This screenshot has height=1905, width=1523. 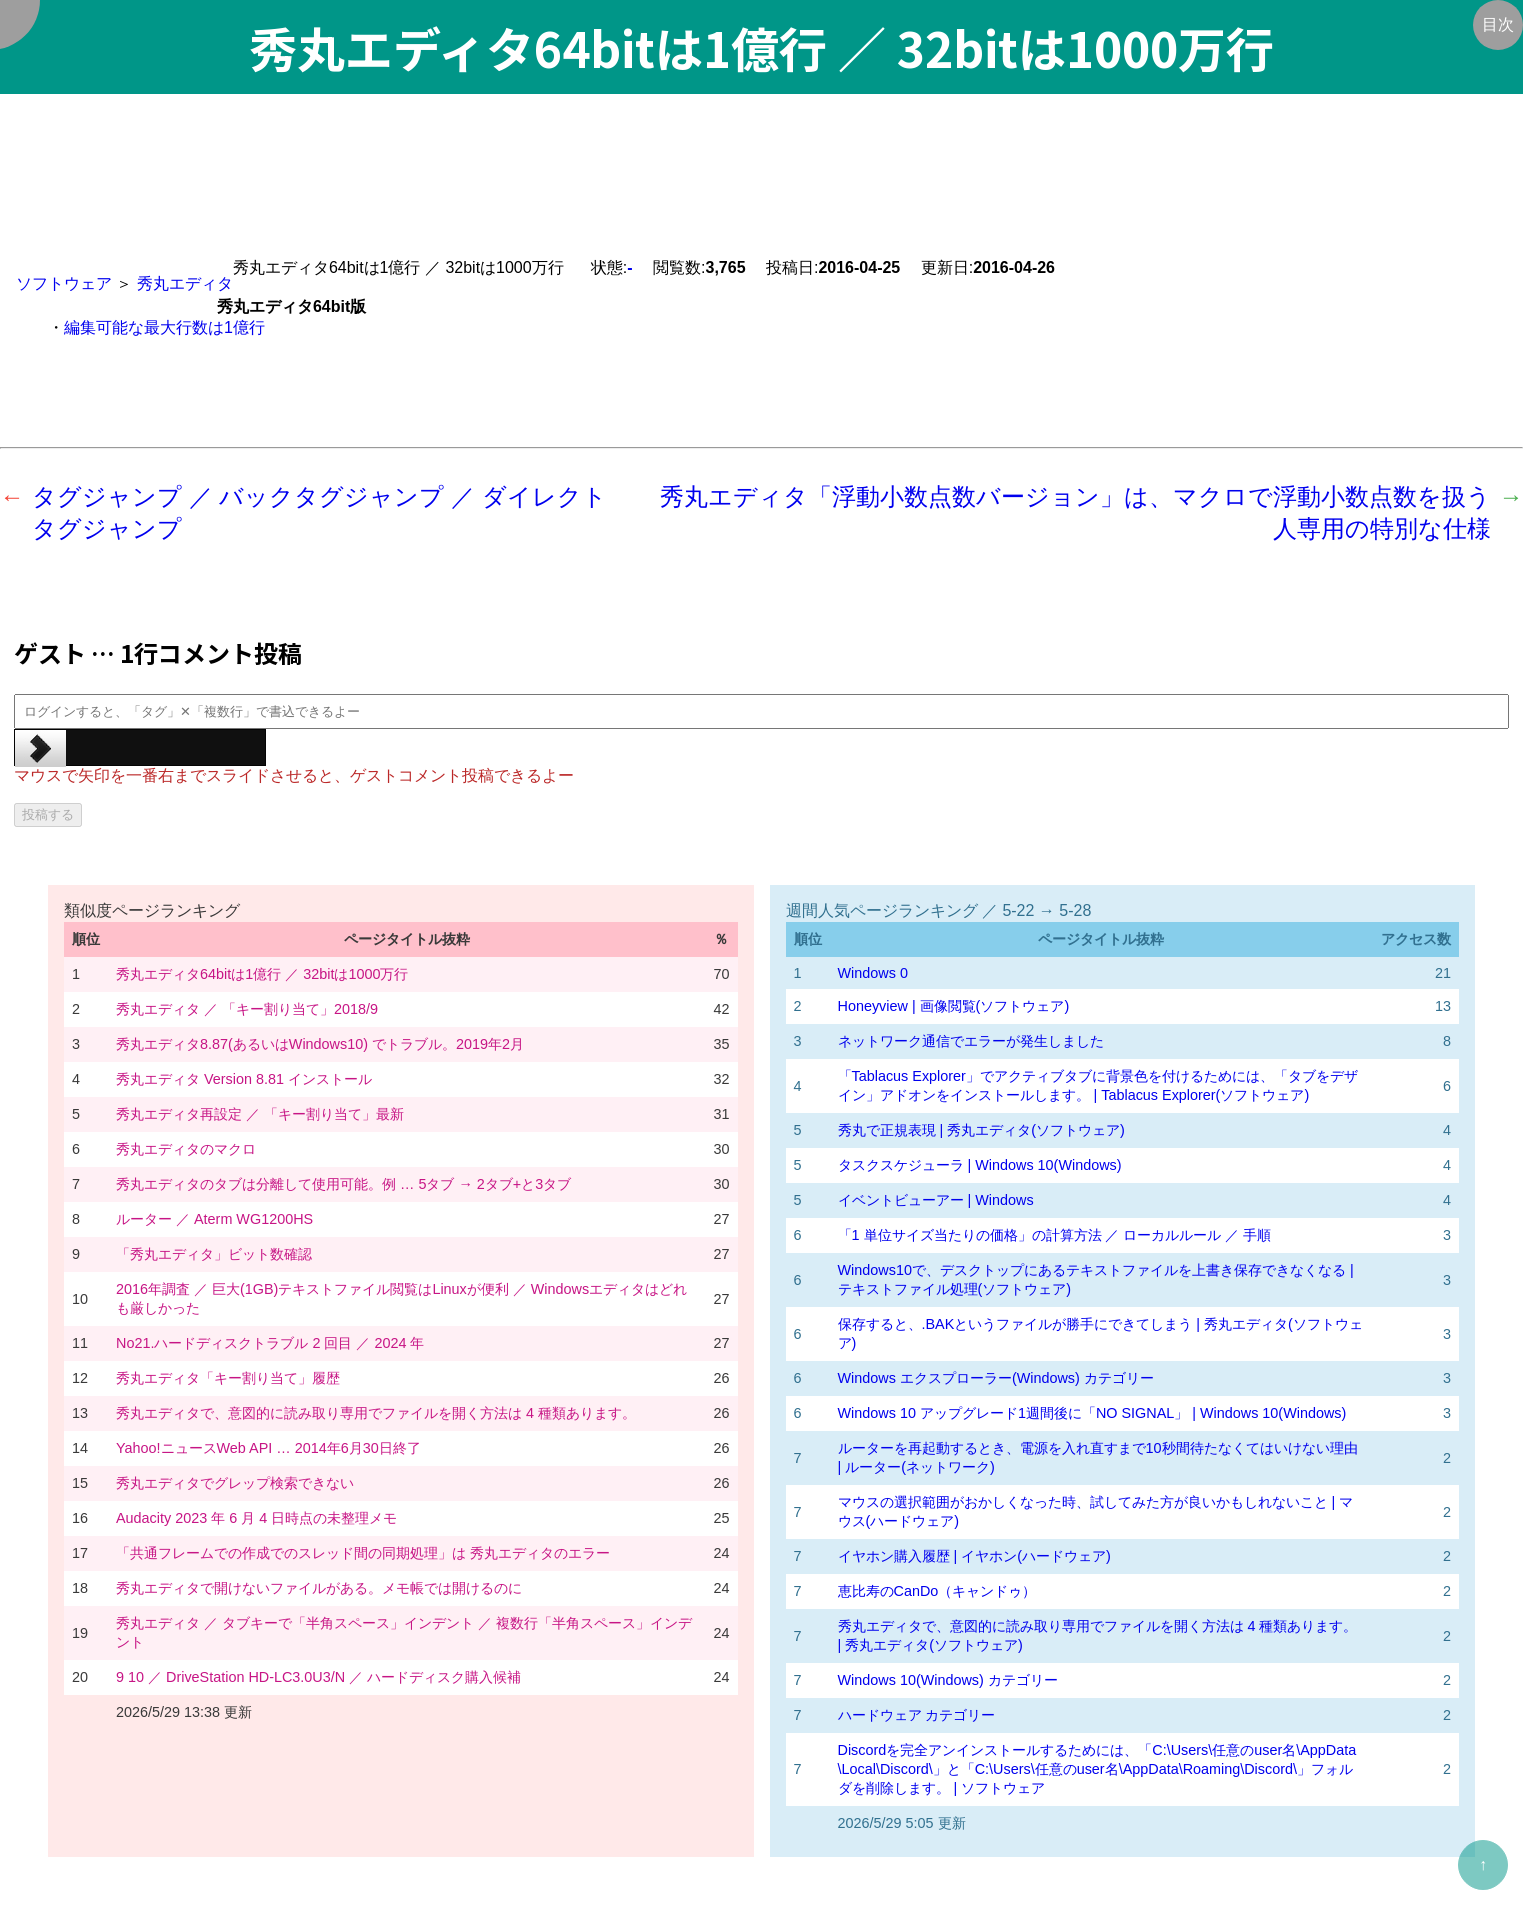 I want to click on イベントビューアー | Windows, so click(x=936, y=1200).